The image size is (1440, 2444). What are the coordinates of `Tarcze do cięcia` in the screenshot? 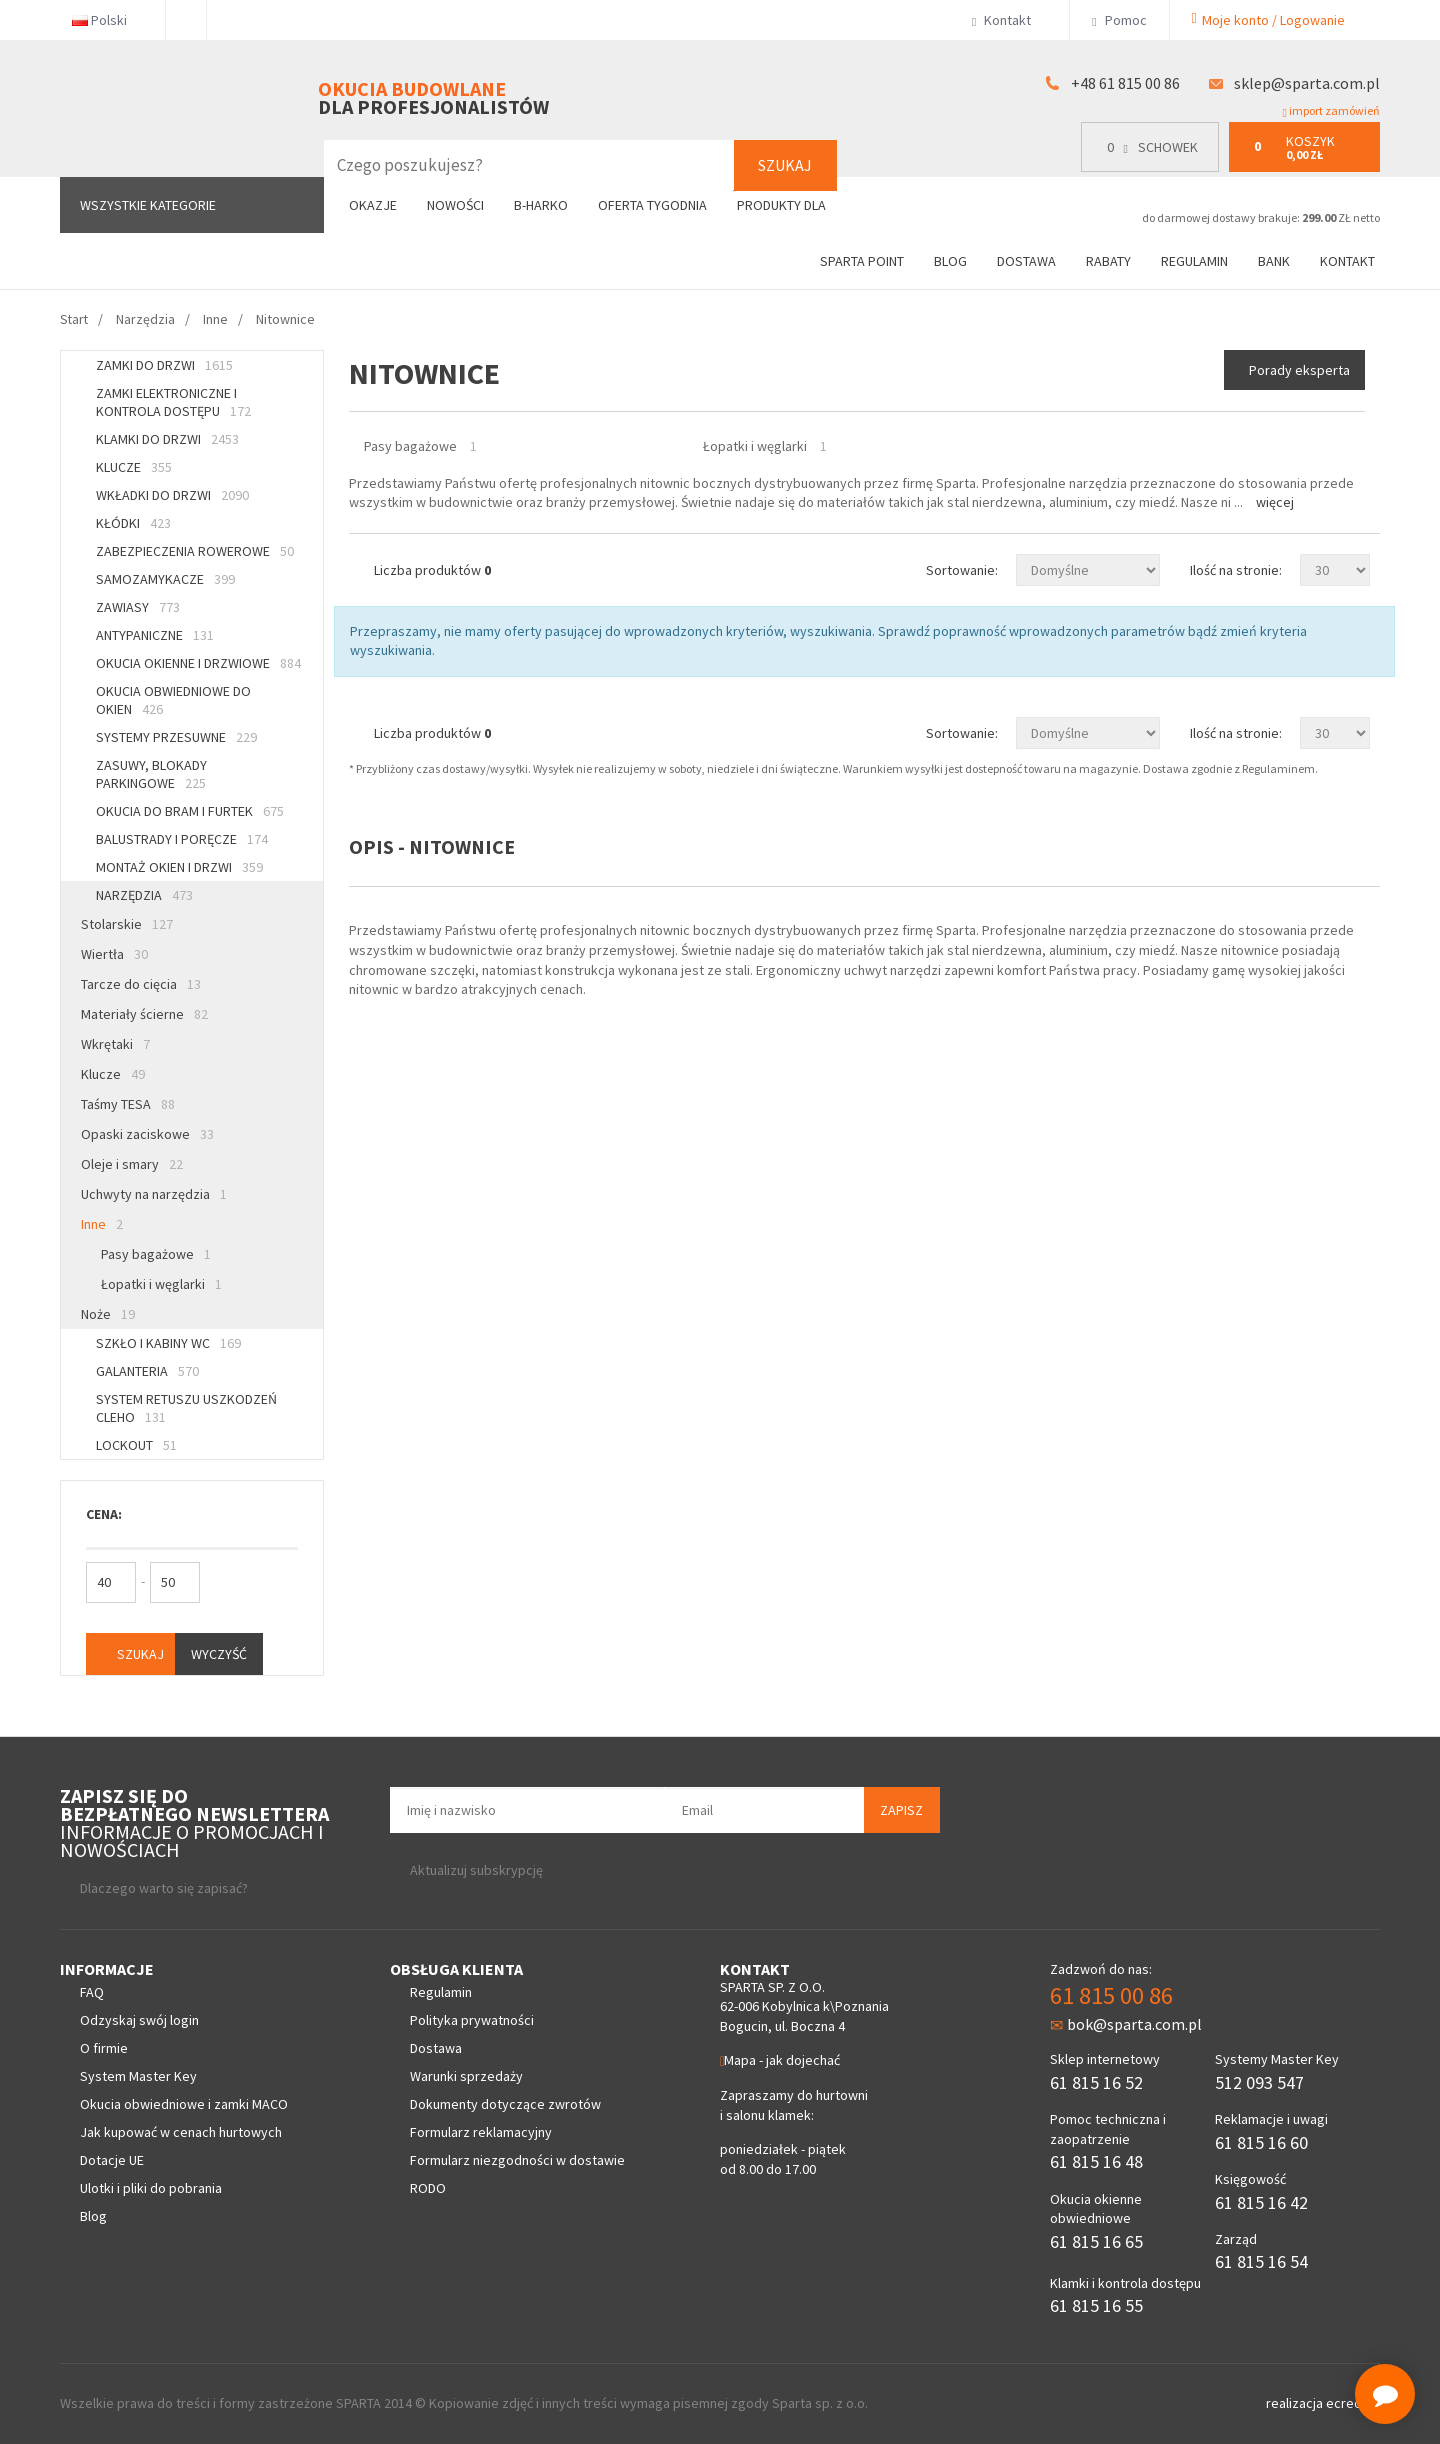 It's located at (141, 984).